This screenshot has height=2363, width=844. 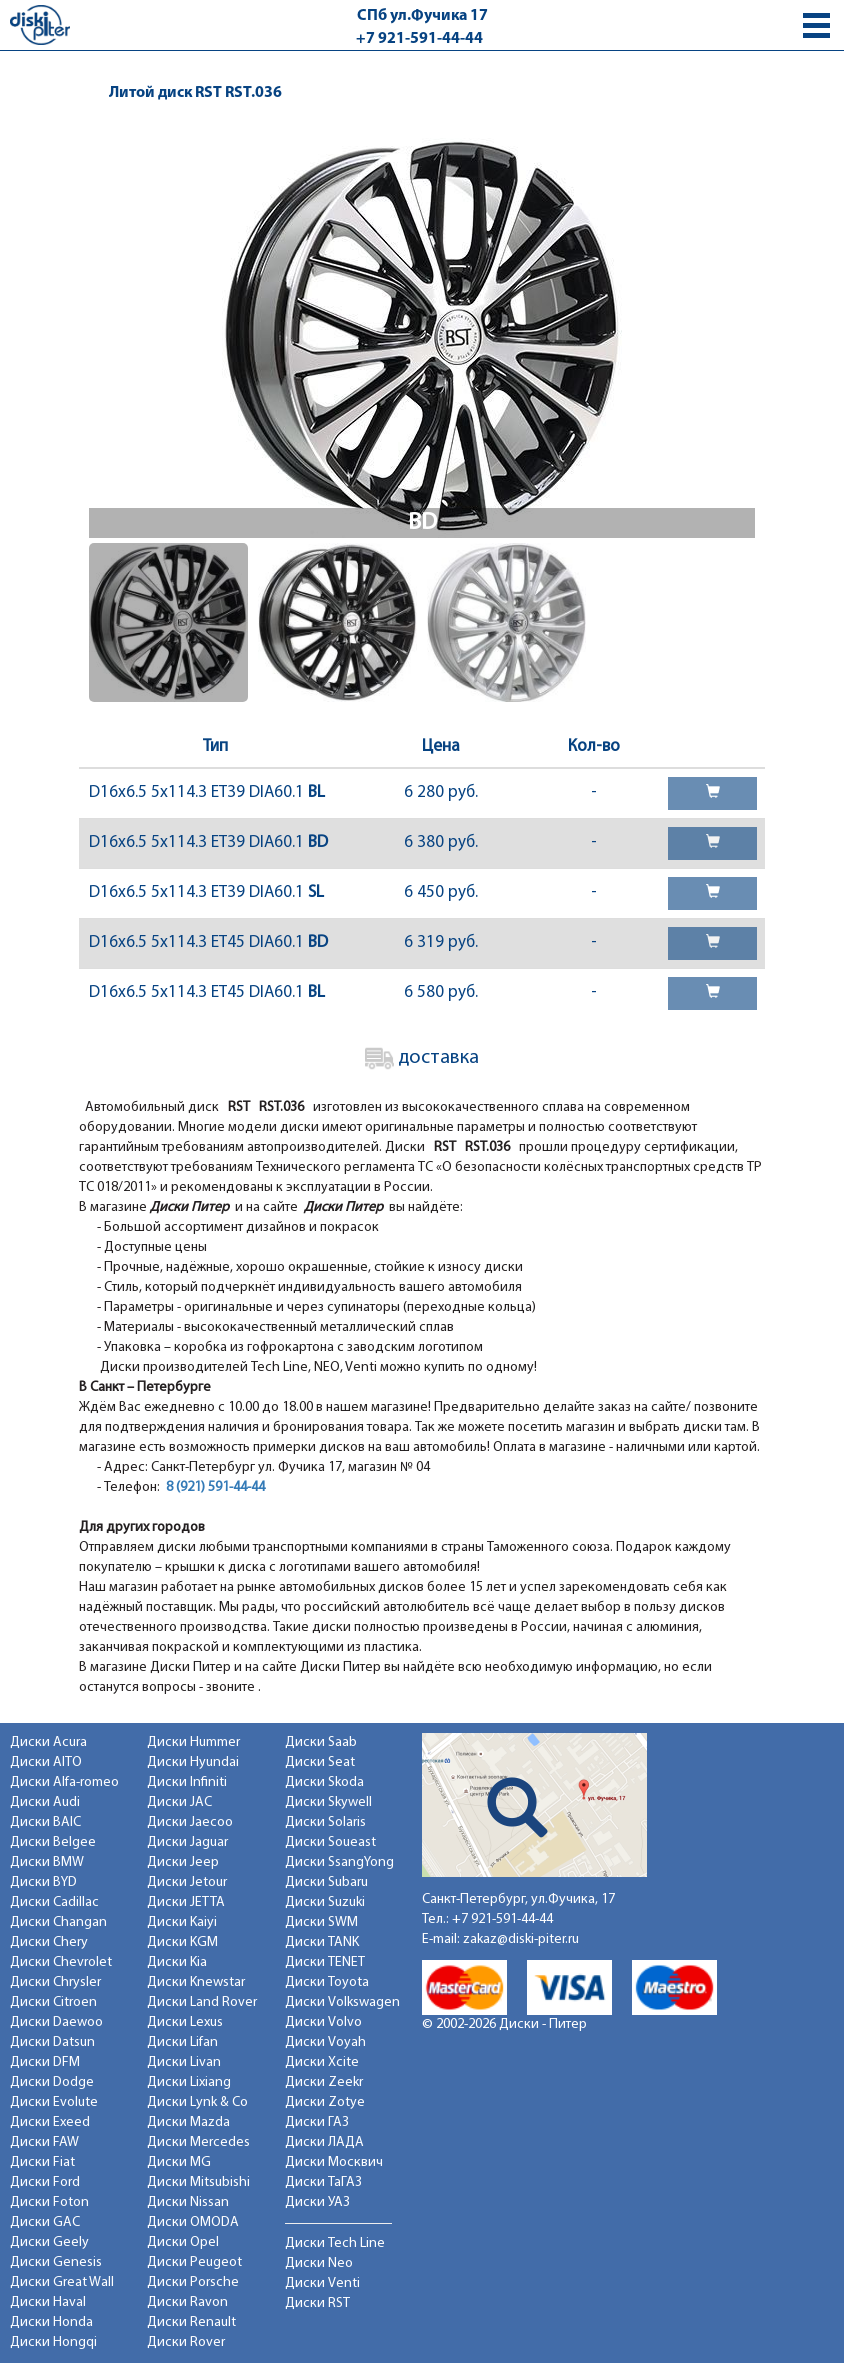 What do you see at coordinates (422, 16) in the screenshot?
I see `СПб ул.Фучика 17` at bounding box center [422, 16].